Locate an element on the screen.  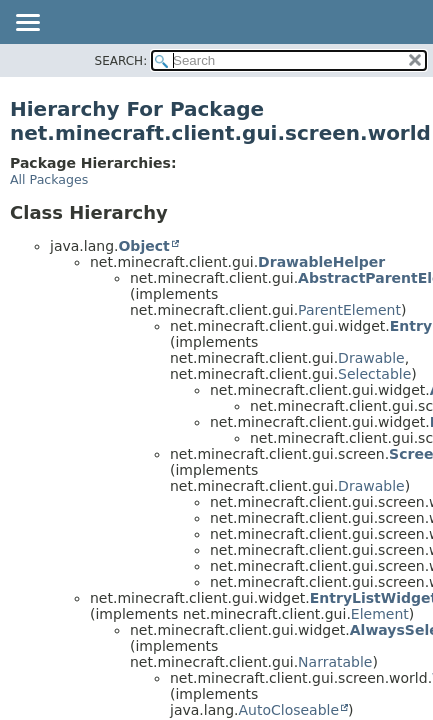
Narratable is located at coordinates (335, 662).